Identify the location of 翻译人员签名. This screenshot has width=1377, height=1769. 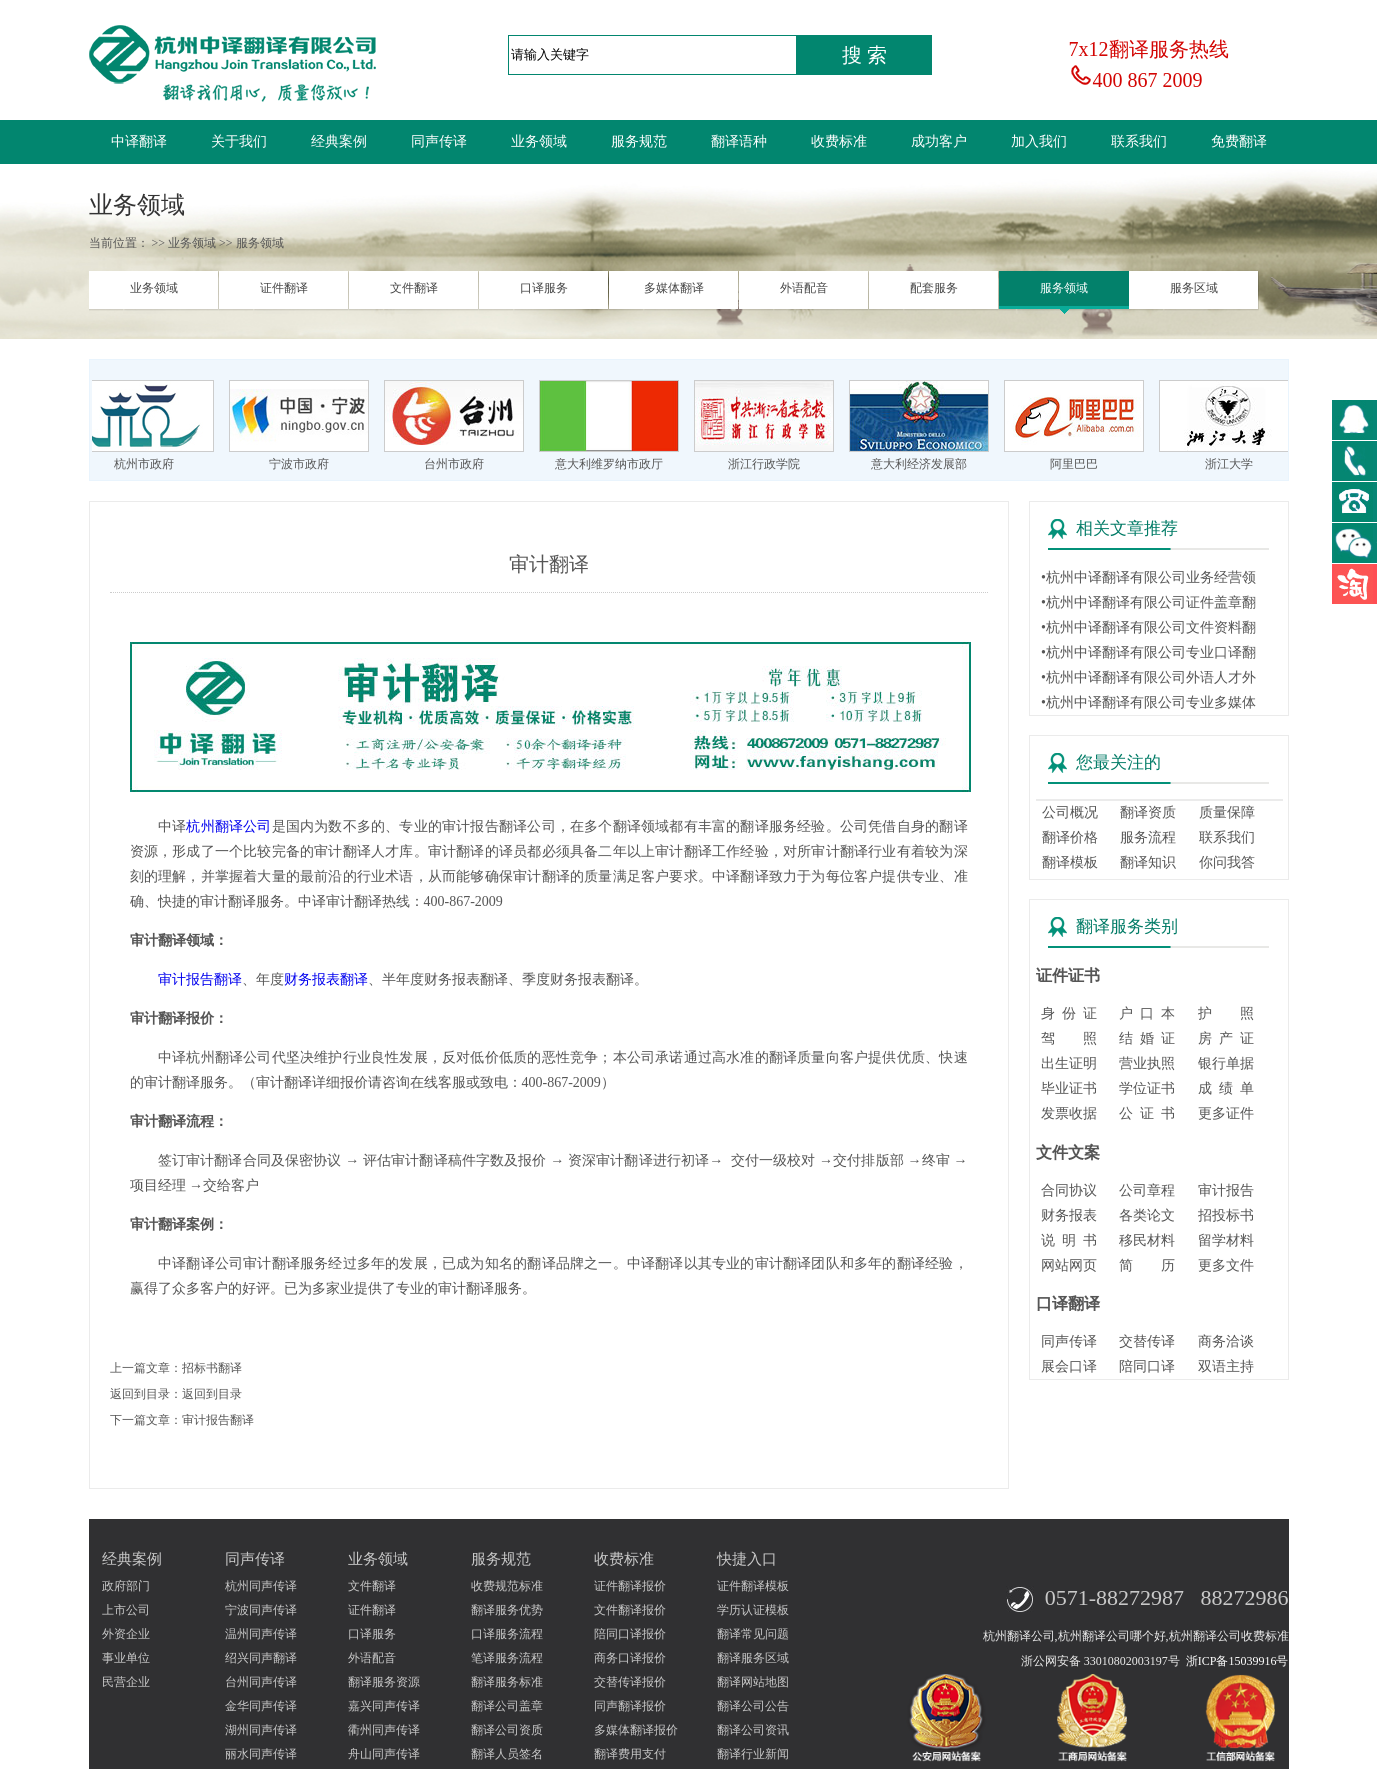
(507, 1754).